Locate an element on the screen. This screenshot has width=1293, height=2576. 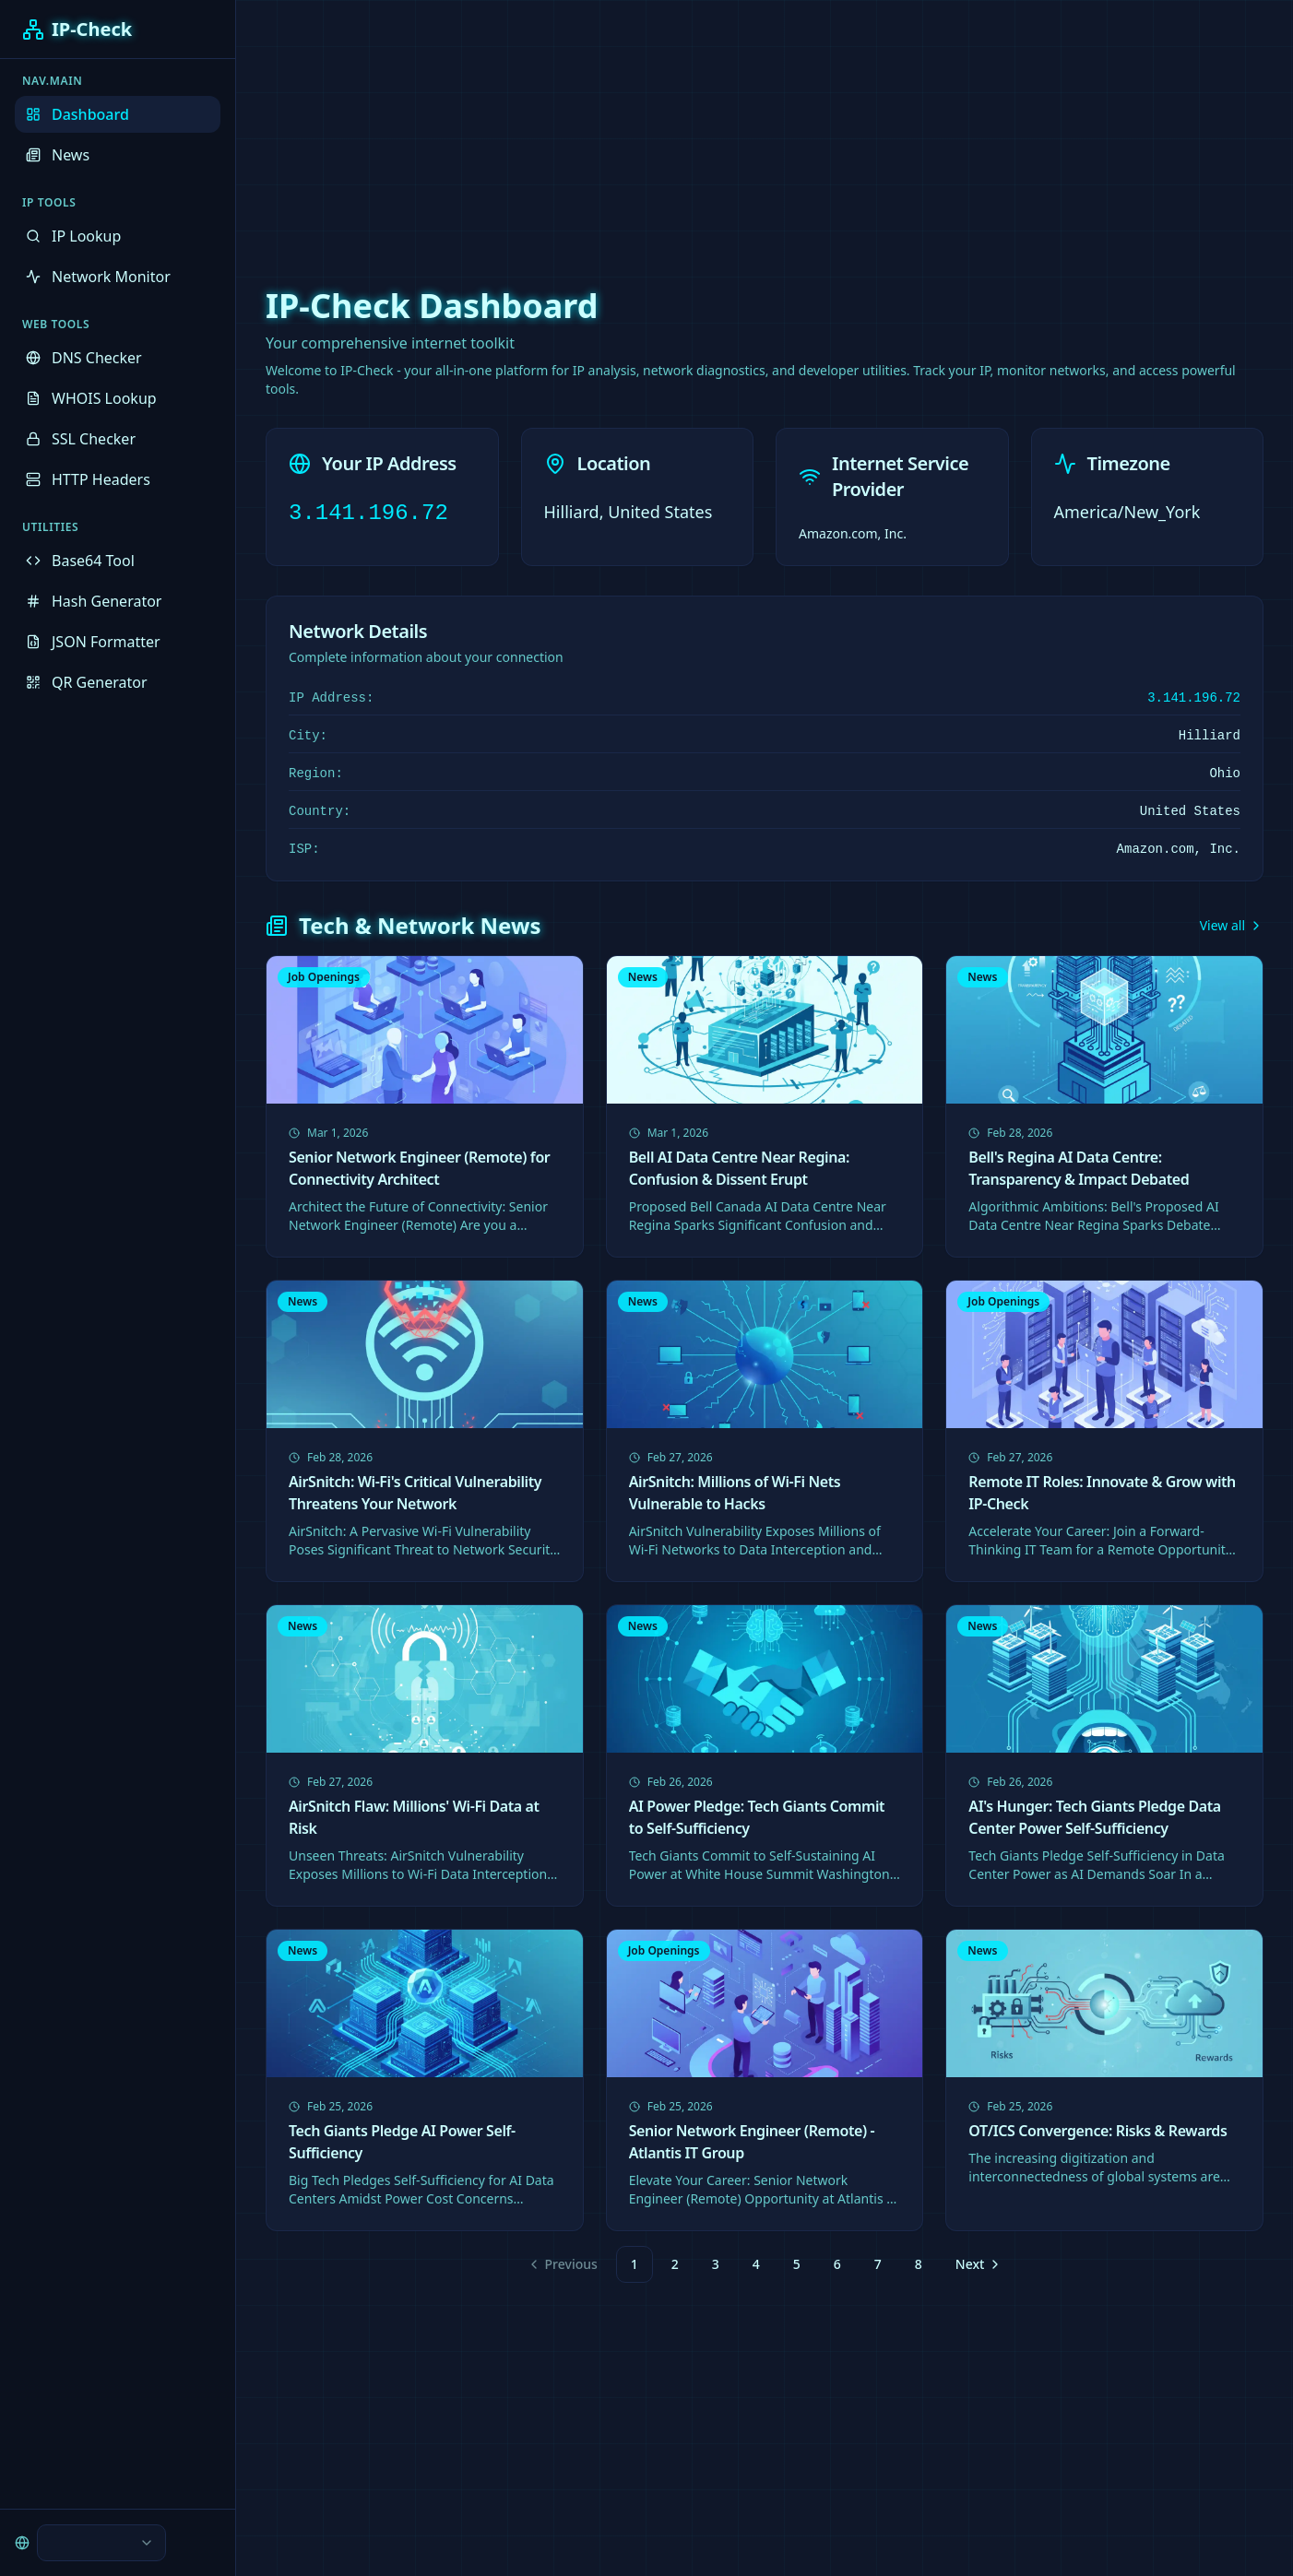
View all is located at coordinates (1231, 925).